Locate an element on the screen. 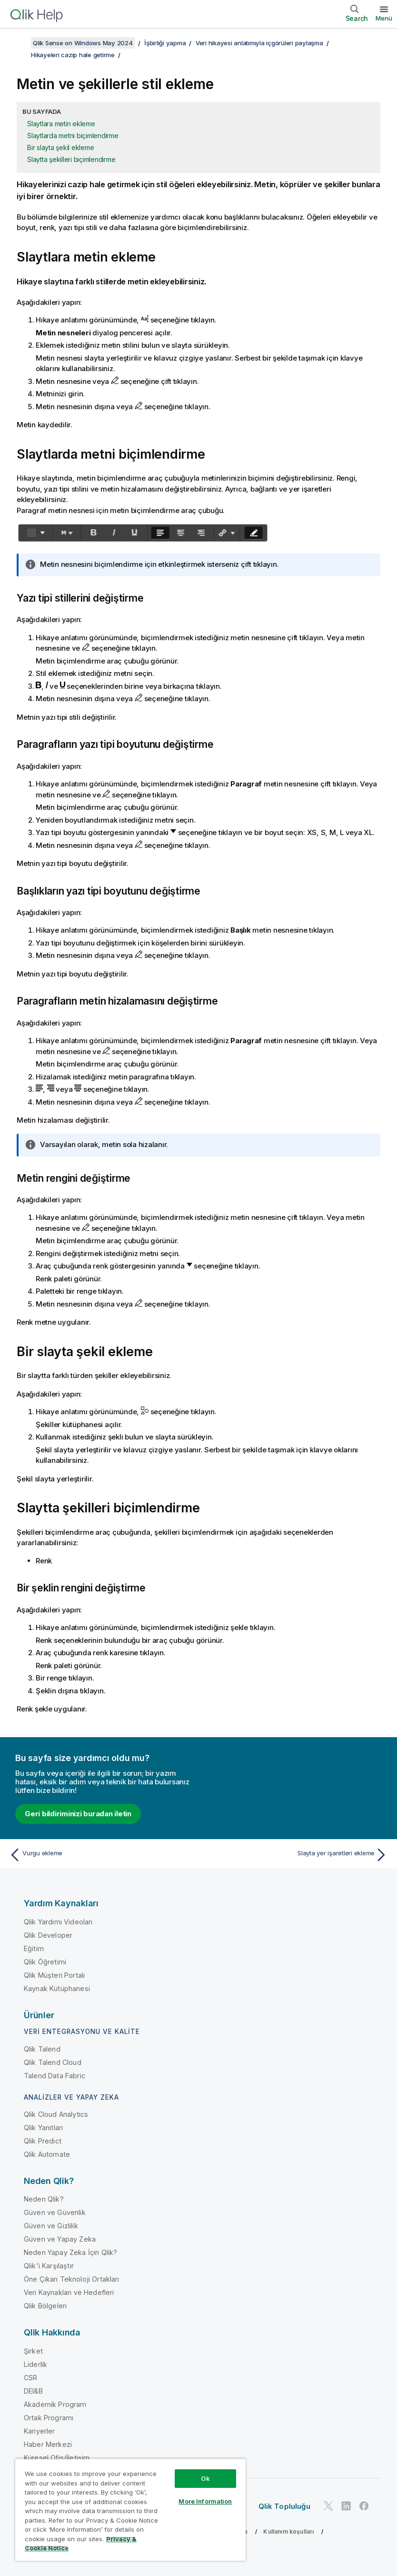 The height and width of the screenshot is (2576, 397). Qlik Topluluğu [https://community.qlik.com/] is located at coordinates (284, 2506).